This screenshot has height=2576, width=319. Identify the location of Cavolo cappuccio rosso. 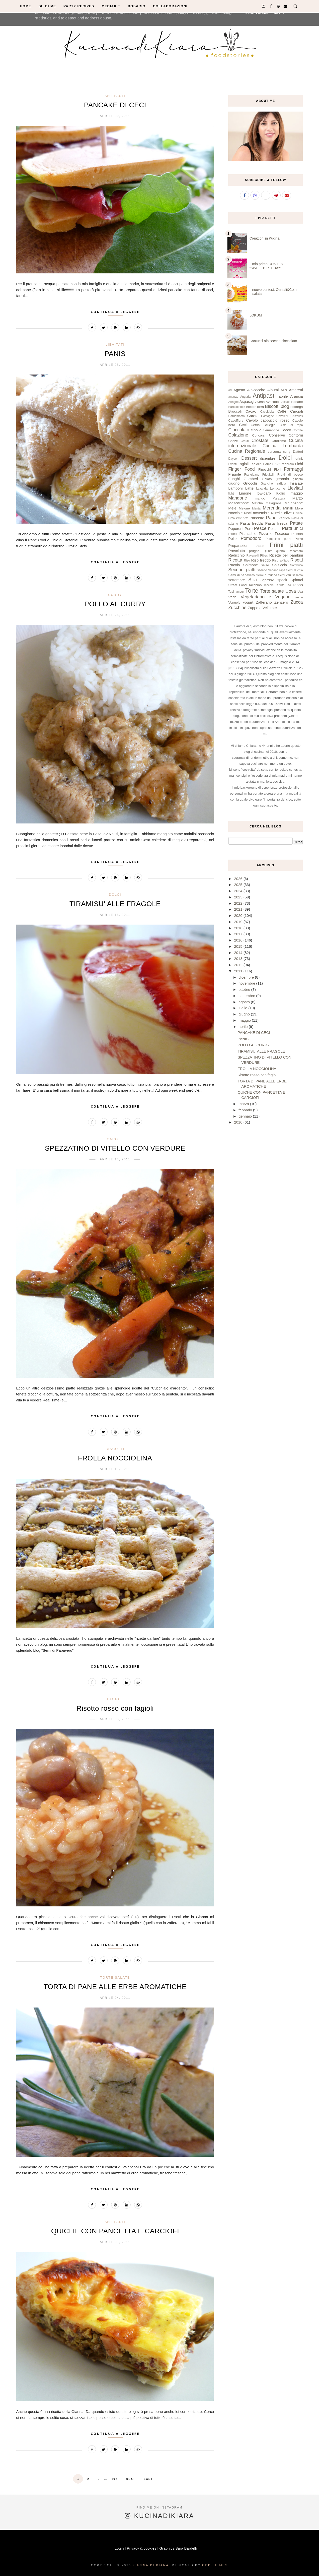
(268, 420).